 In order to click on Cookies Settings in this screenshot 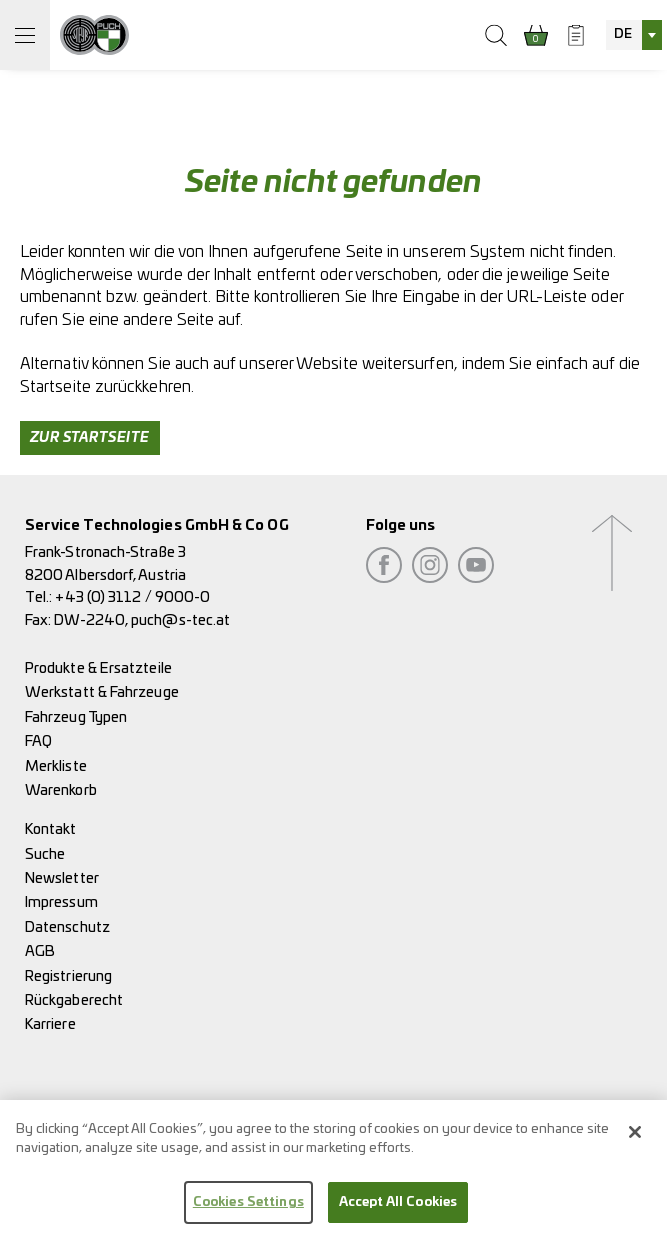, I will do `click(248, 1207)`.